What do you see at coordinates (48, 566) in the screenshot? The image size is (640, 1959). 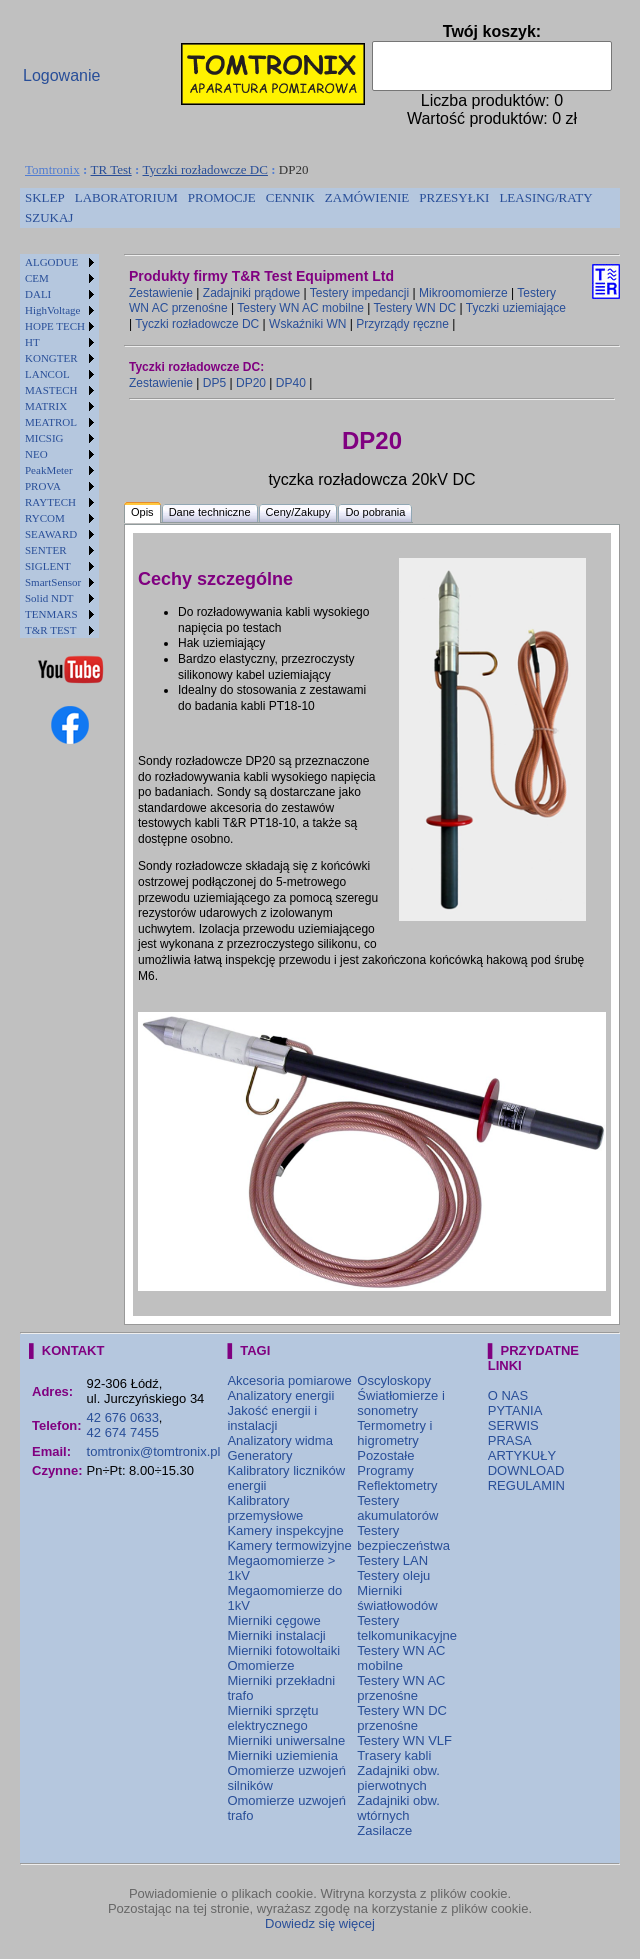 I see `SIGLENT` at bounding box center [48, 566].